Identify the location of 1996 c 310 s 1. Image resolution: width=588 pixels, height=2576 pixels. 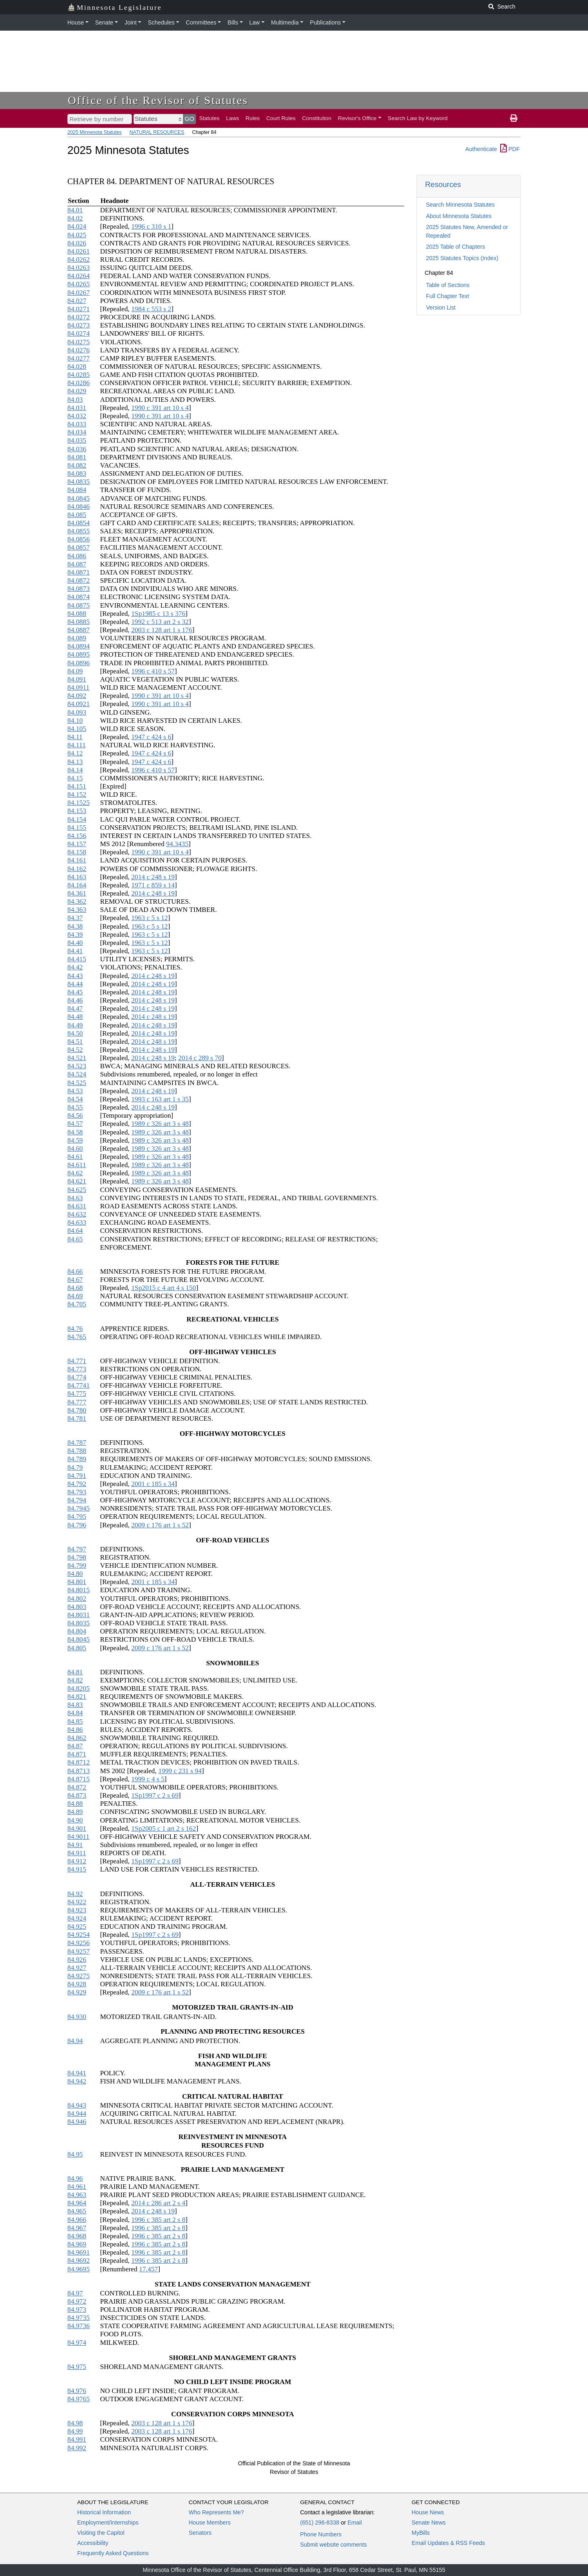
(151, 226).